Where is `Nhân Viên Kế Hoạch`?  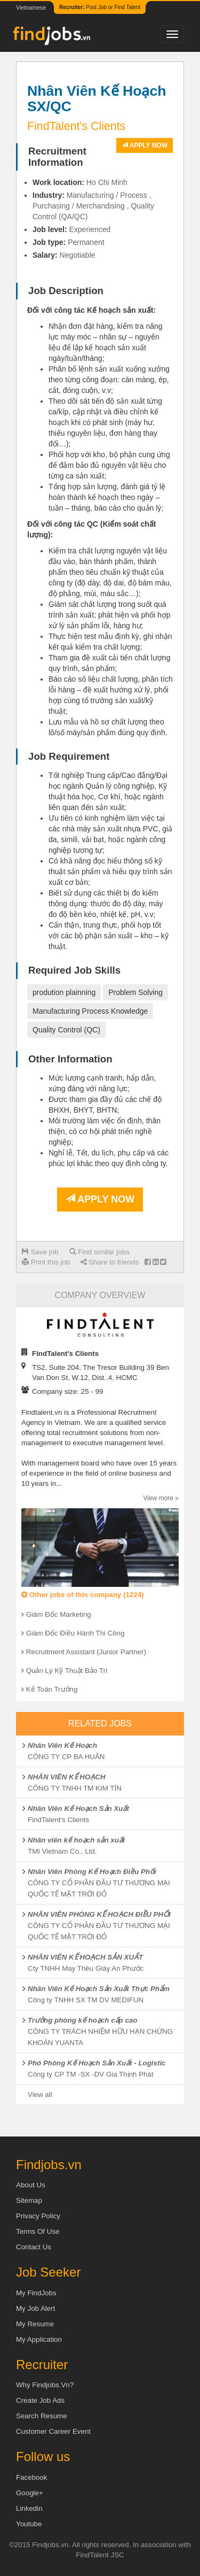
Nhân Viên Kế Hoạch is located at coordinates (62, 1745).